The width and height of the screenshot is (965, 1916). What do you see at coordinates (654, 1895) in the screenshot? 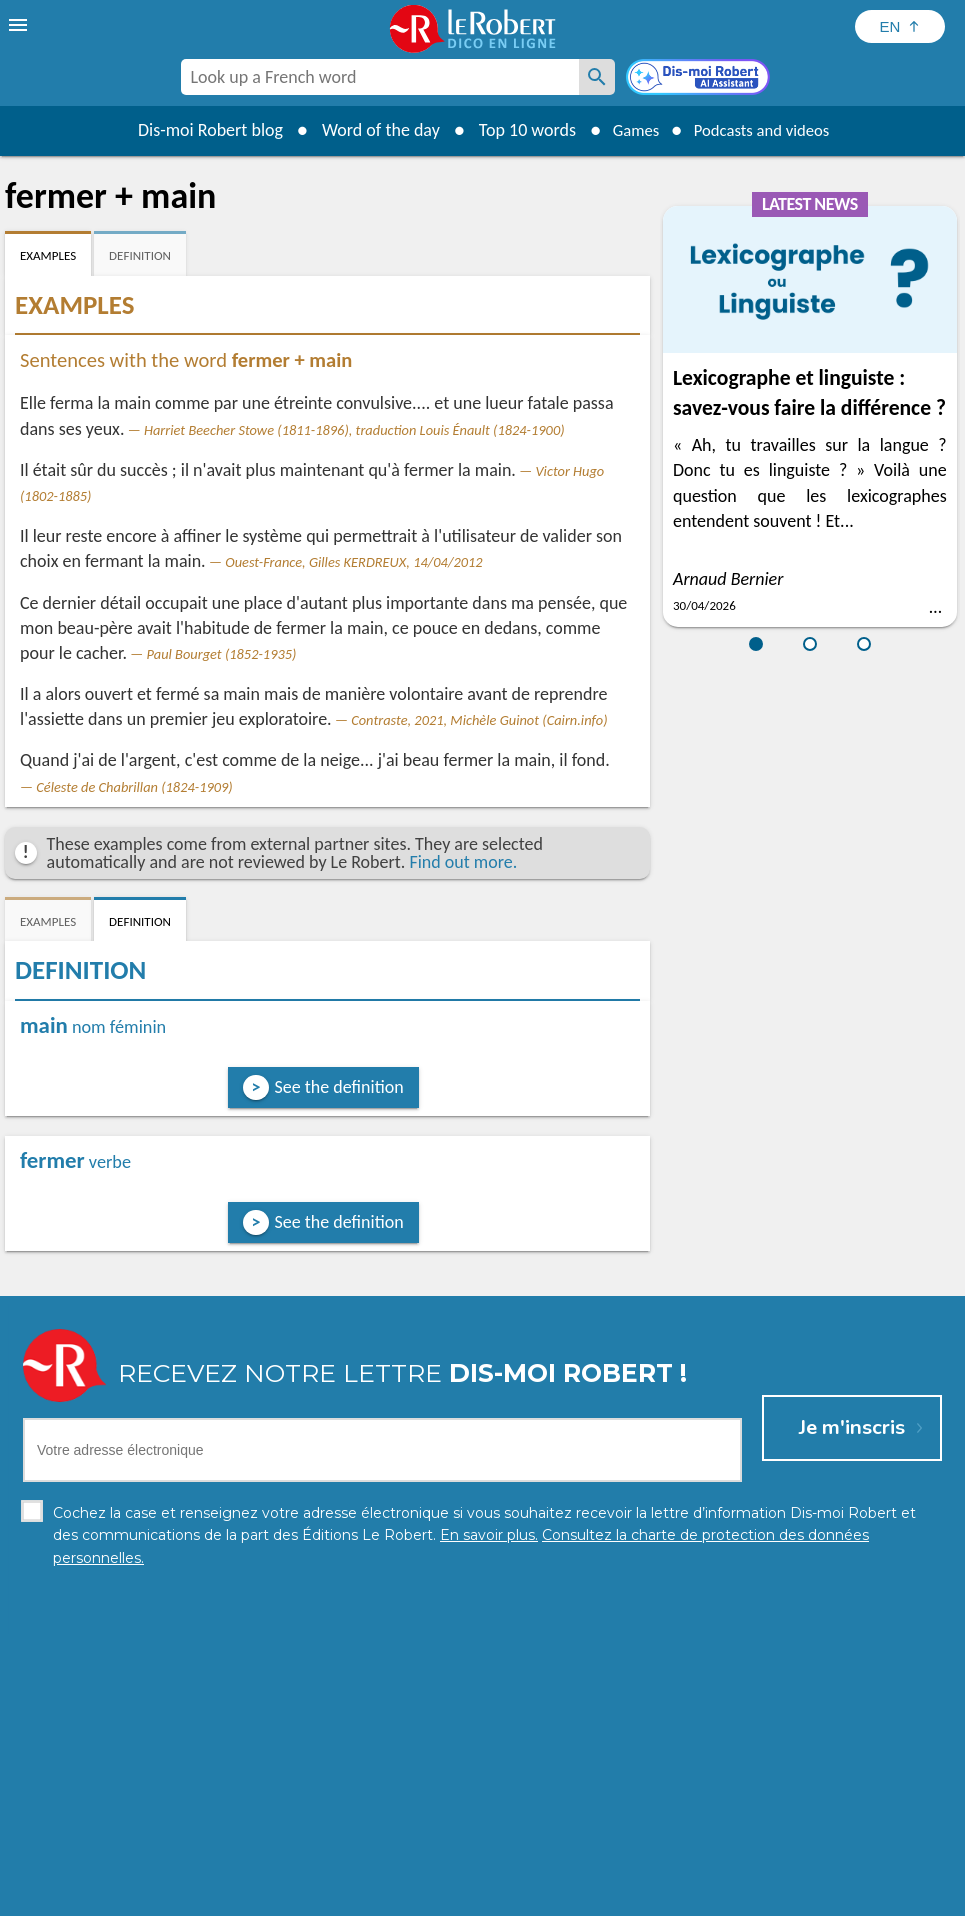
I see `Terms of use` at bounding box center [654, 1895].